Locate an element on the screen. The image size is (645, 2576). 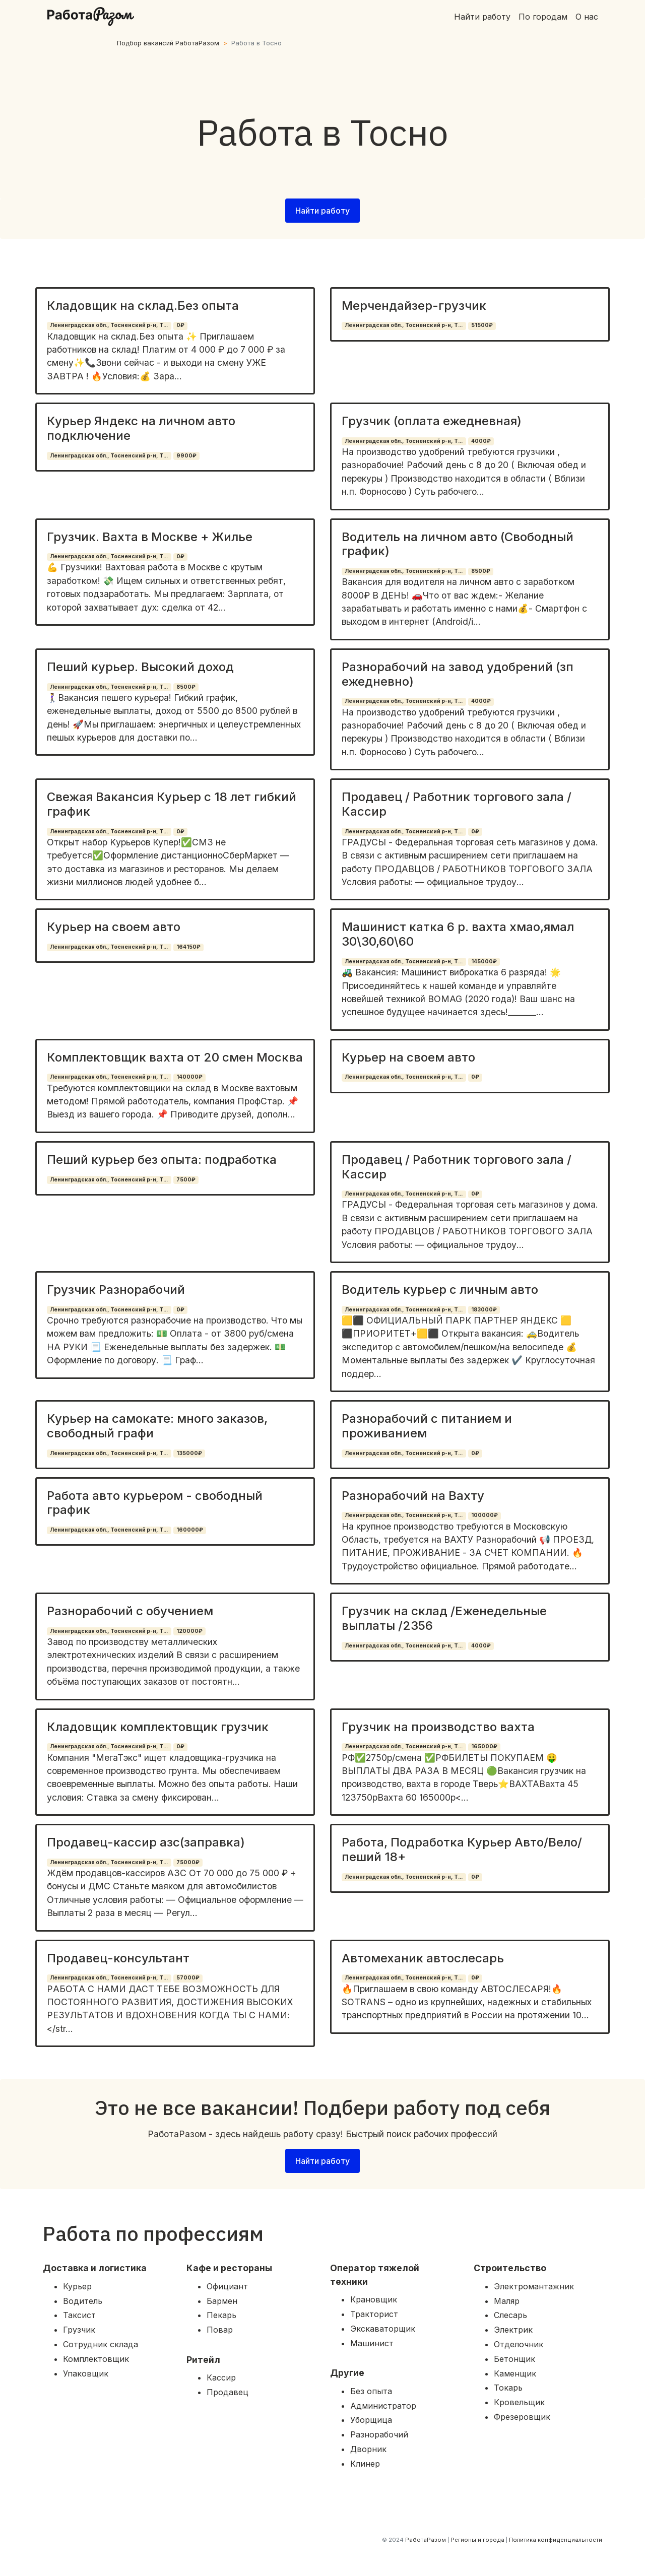
Грузчик на склад /Еженедельные выплаты /2356 is located at coordinates (444, 1618).